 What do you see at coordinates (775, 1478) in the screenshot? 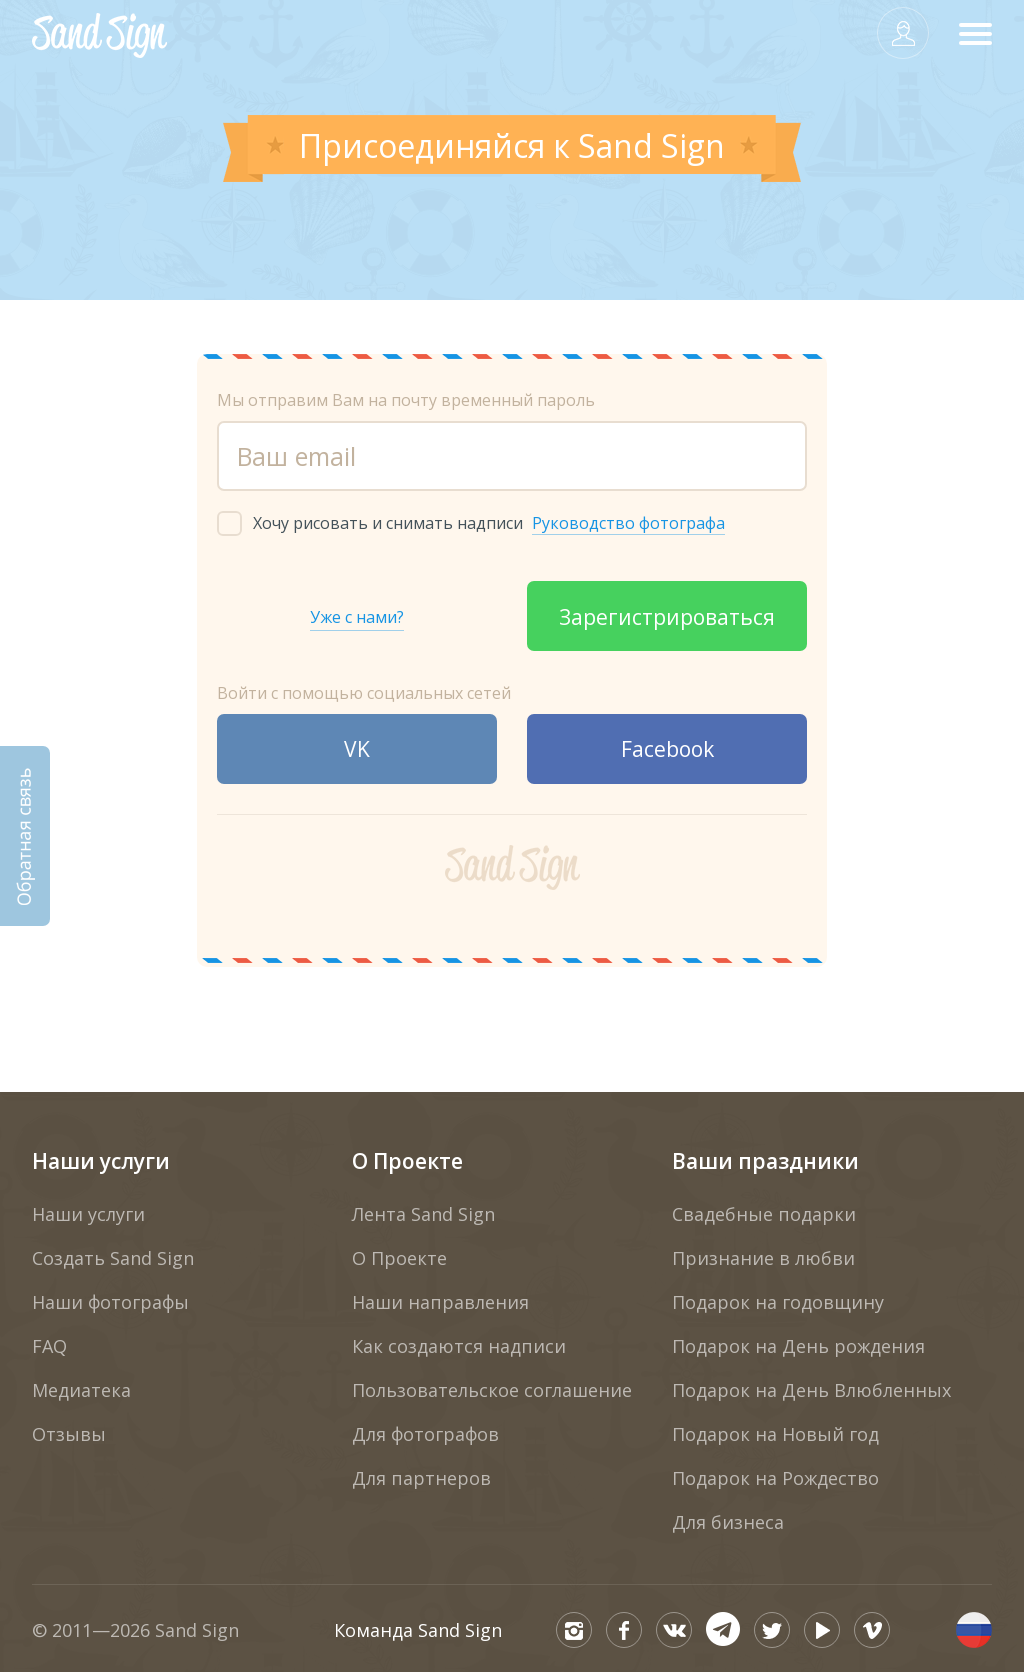
I see `Подарок на Рождество` at bounding box center [775, 1478].